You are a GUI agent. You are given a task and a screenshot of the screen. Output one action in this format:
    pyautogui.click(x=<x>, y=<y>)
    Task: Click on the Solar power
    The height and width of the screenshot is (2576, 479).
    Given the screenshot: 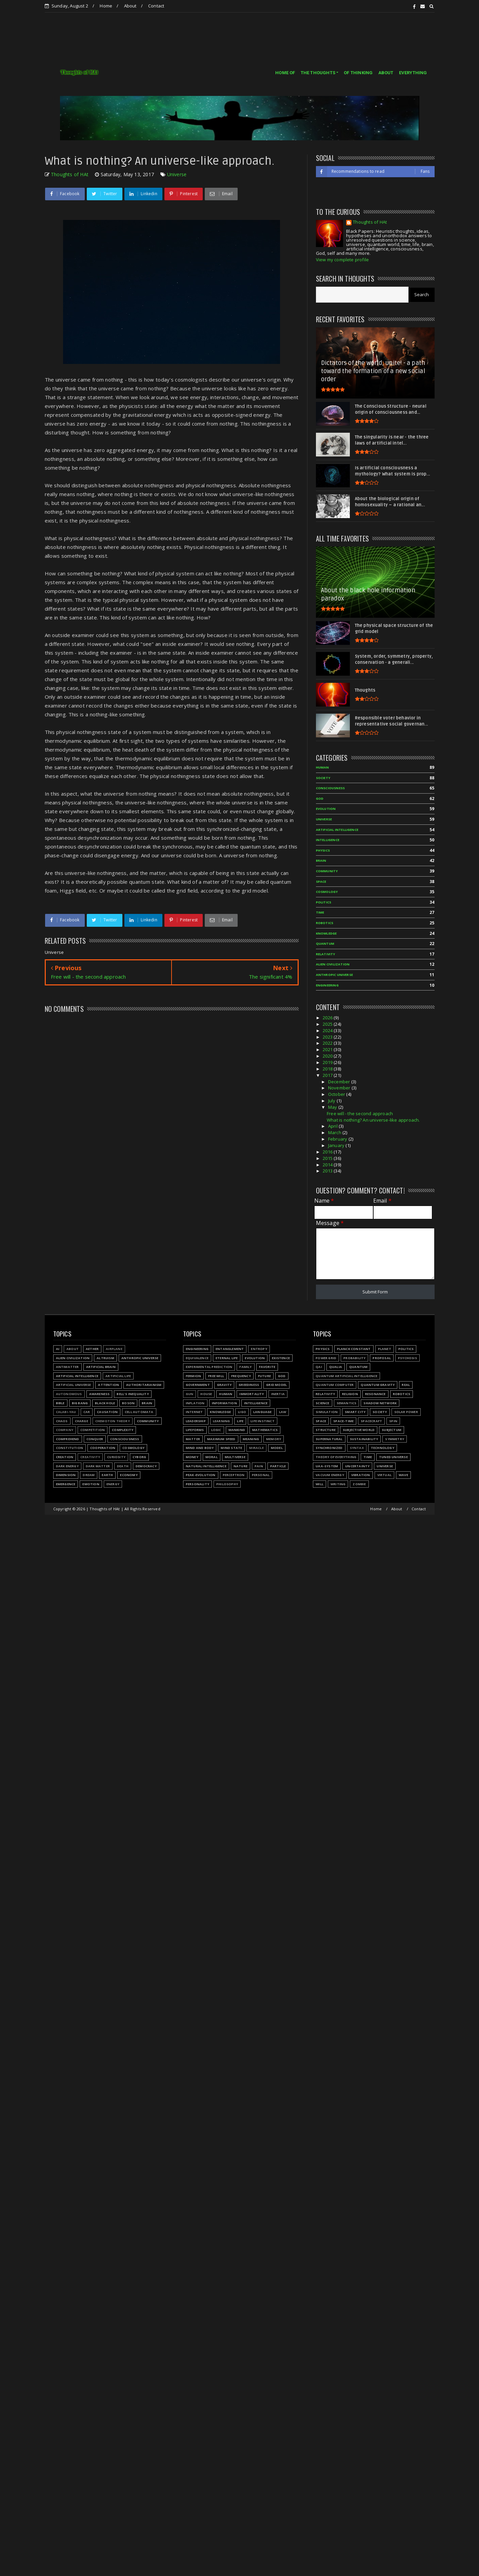 What is the action you would take?
    pyautogui.click(x=406, y=1412)
    